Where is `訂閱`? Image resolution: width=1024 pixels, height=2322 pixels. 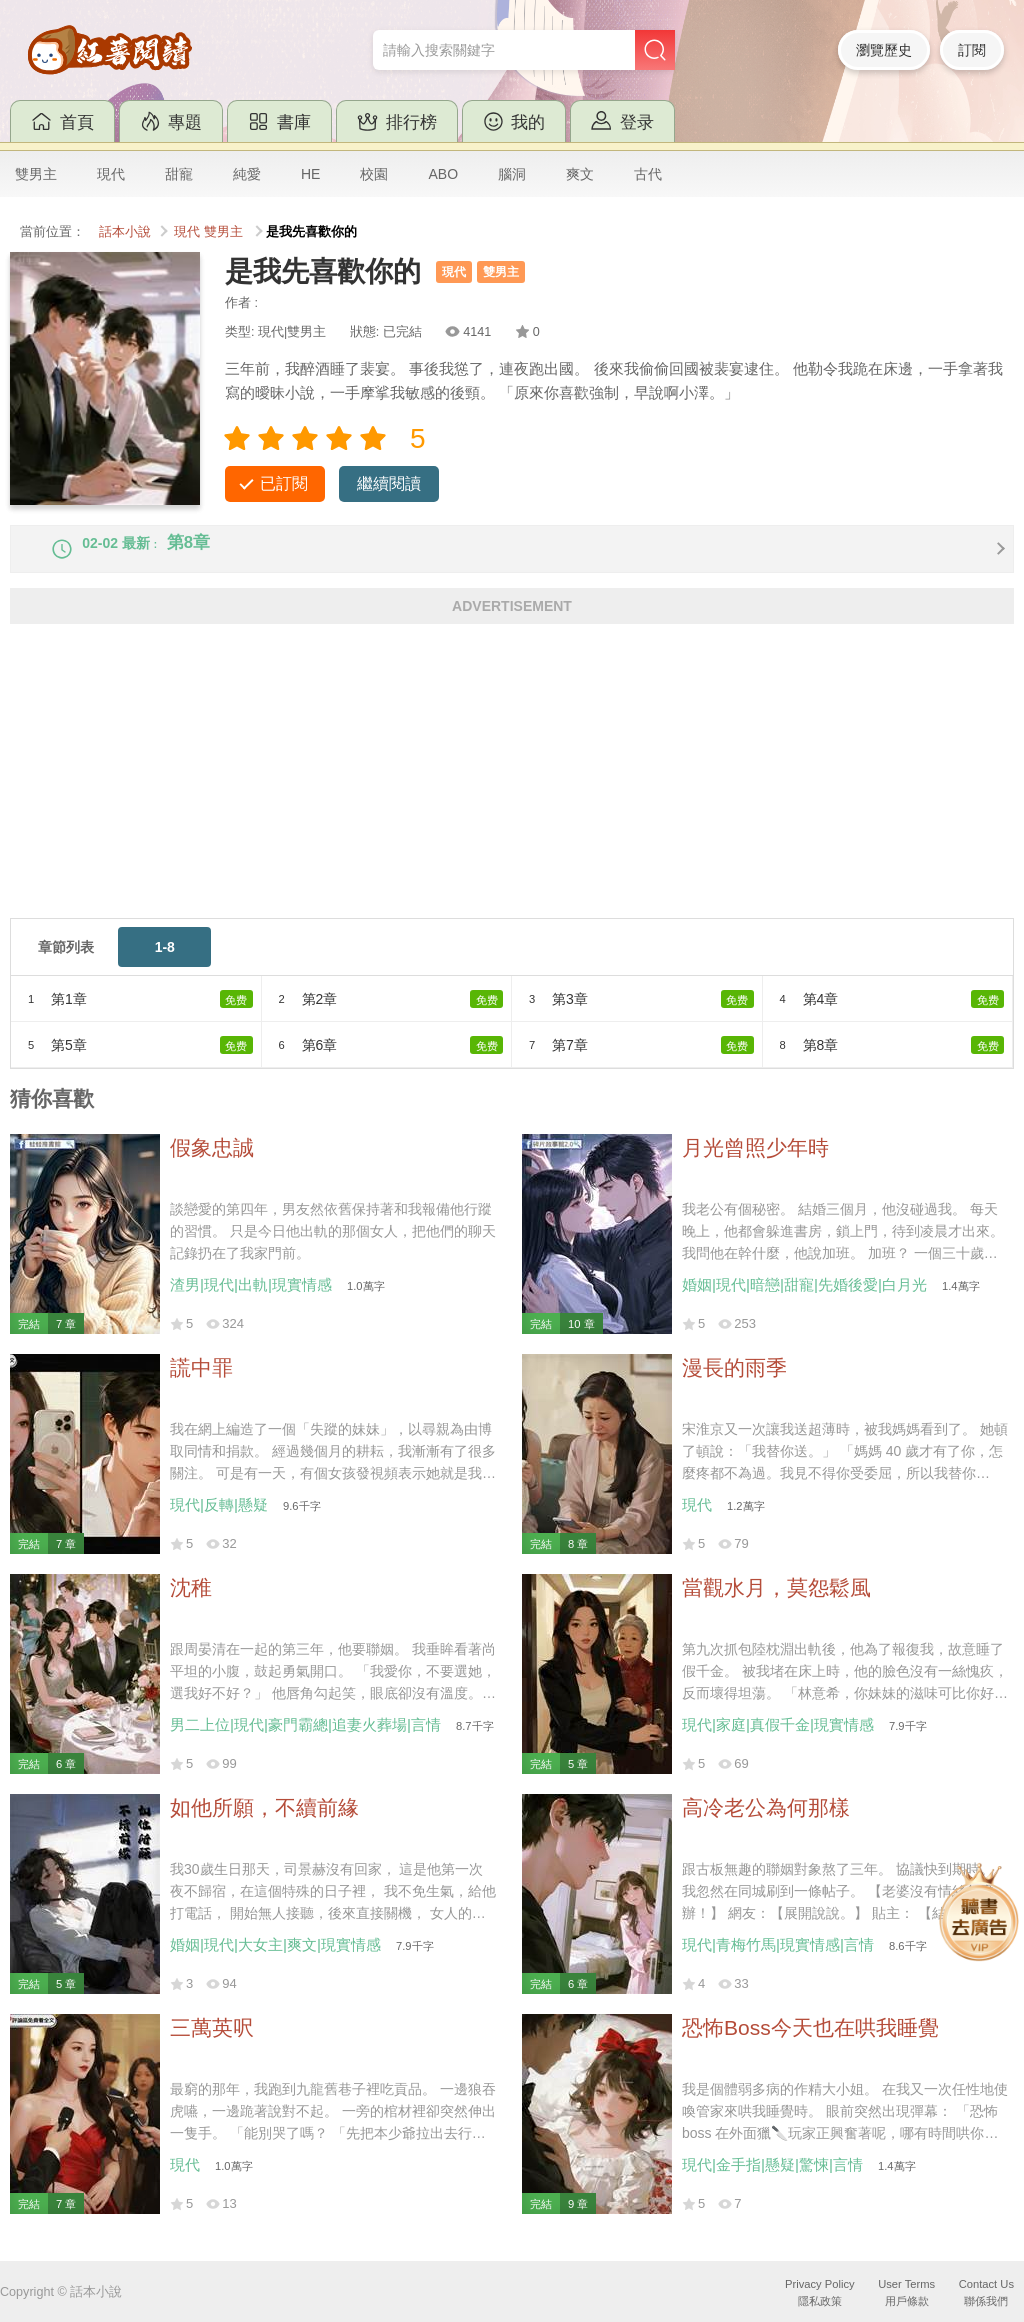
訂閱 is located at coordinates (972, 50).